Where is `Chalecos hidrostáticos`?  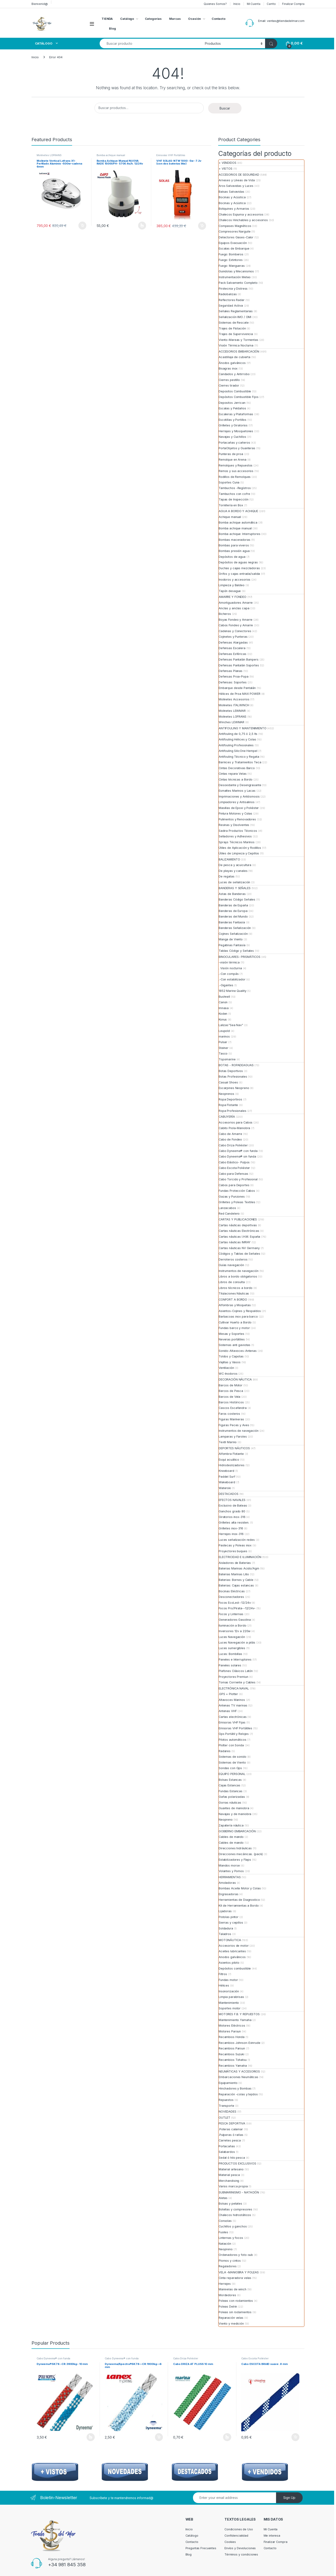 Chalecos hidrostáticos is located at coordinates (235, 2215).